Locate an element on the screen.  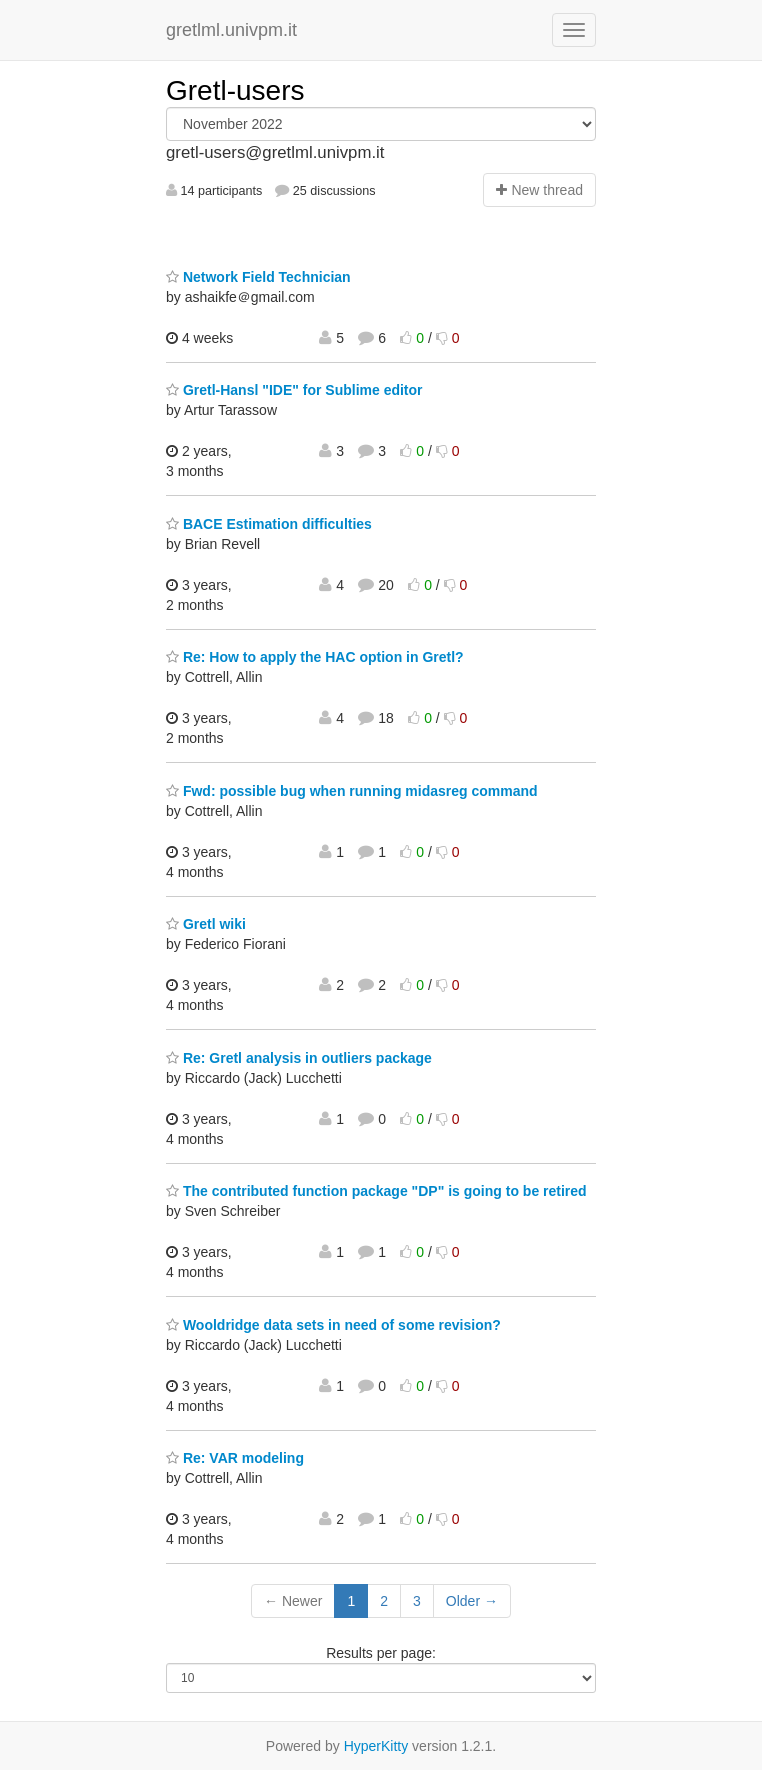
HyperKitty is located at coordinates (376, 1746).